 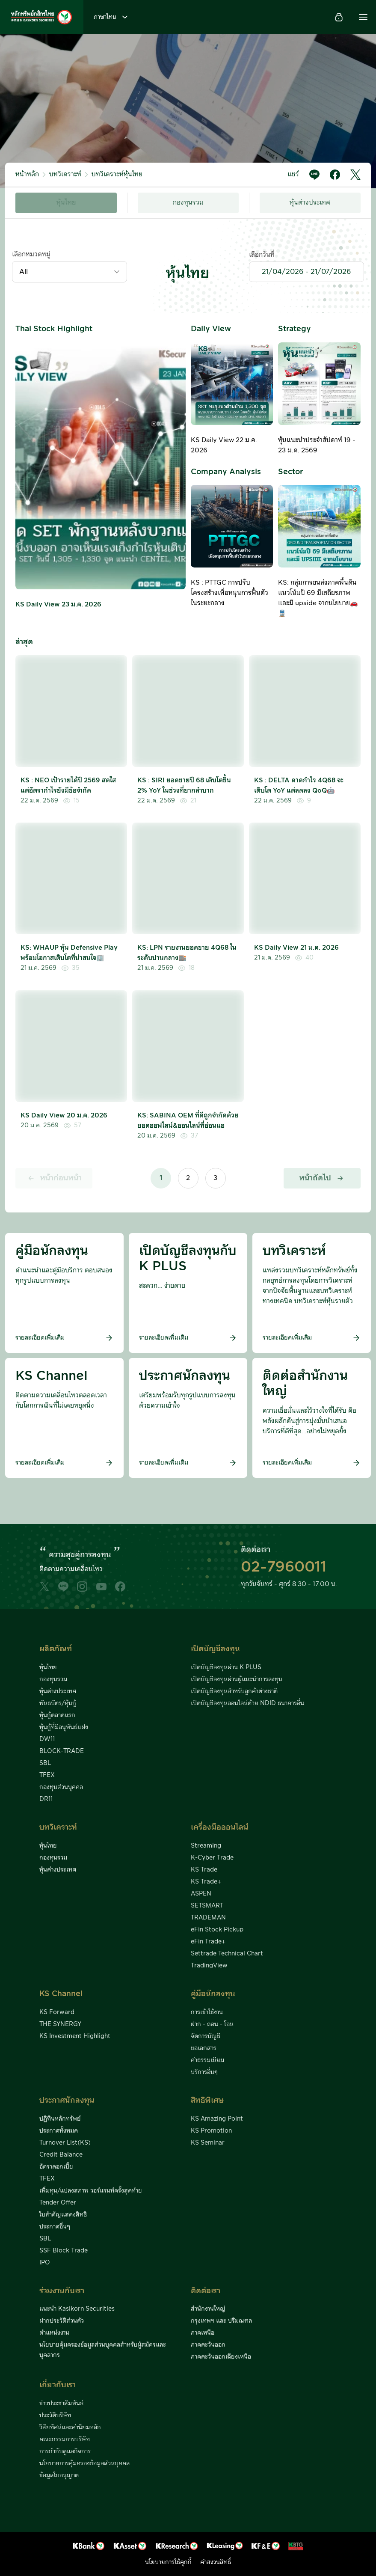 I want to click on IPO, so click(x=44, y=2262).